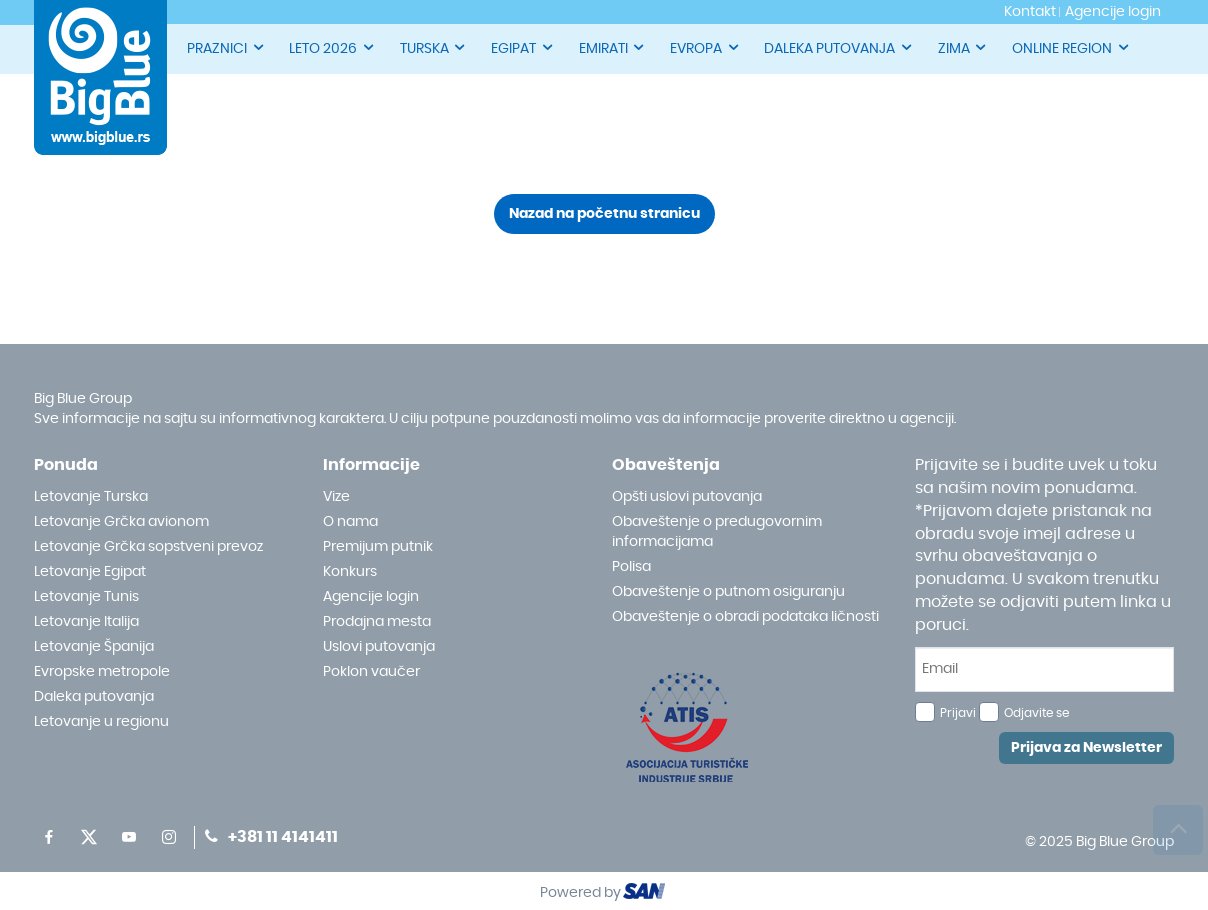 The image size is (1208, 910). What do you see at coordinates (728, 592) in the screenshot?
I see `Obaveštenje o putnom osiguranju` at bounding box center [728, 592].